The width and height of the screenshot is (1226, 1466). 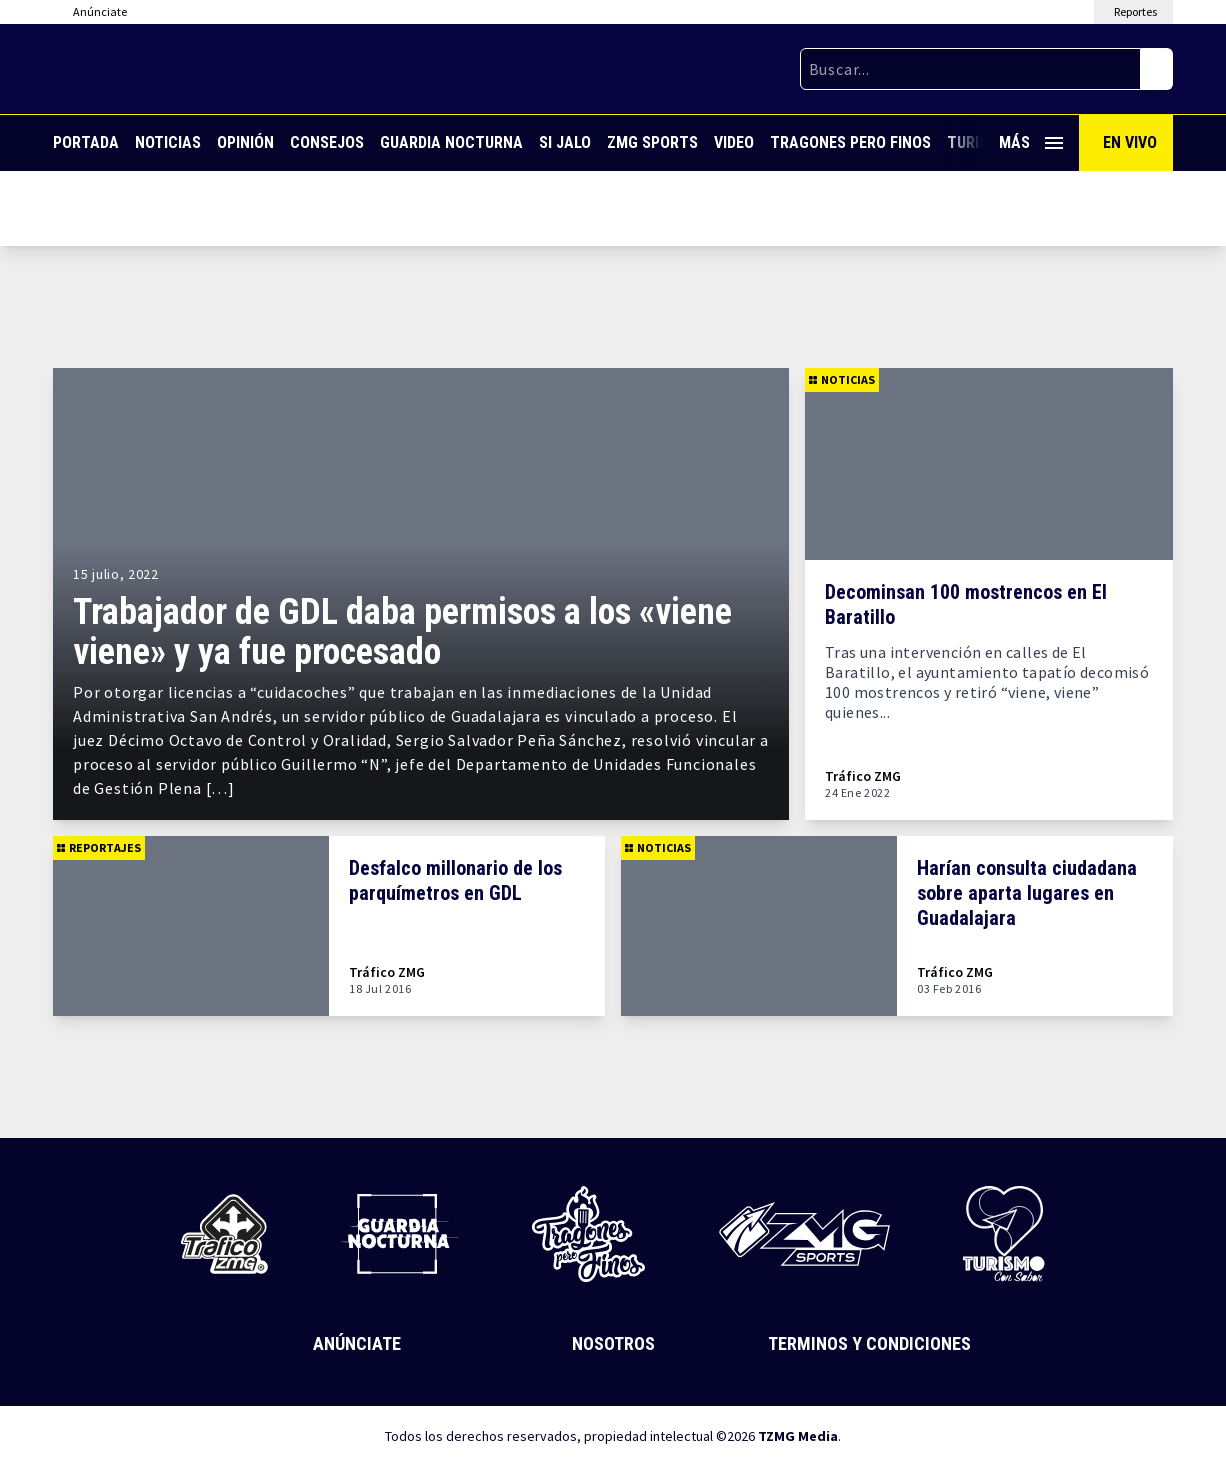 I want to click on En Vivo, so click(x=1130, y=142).